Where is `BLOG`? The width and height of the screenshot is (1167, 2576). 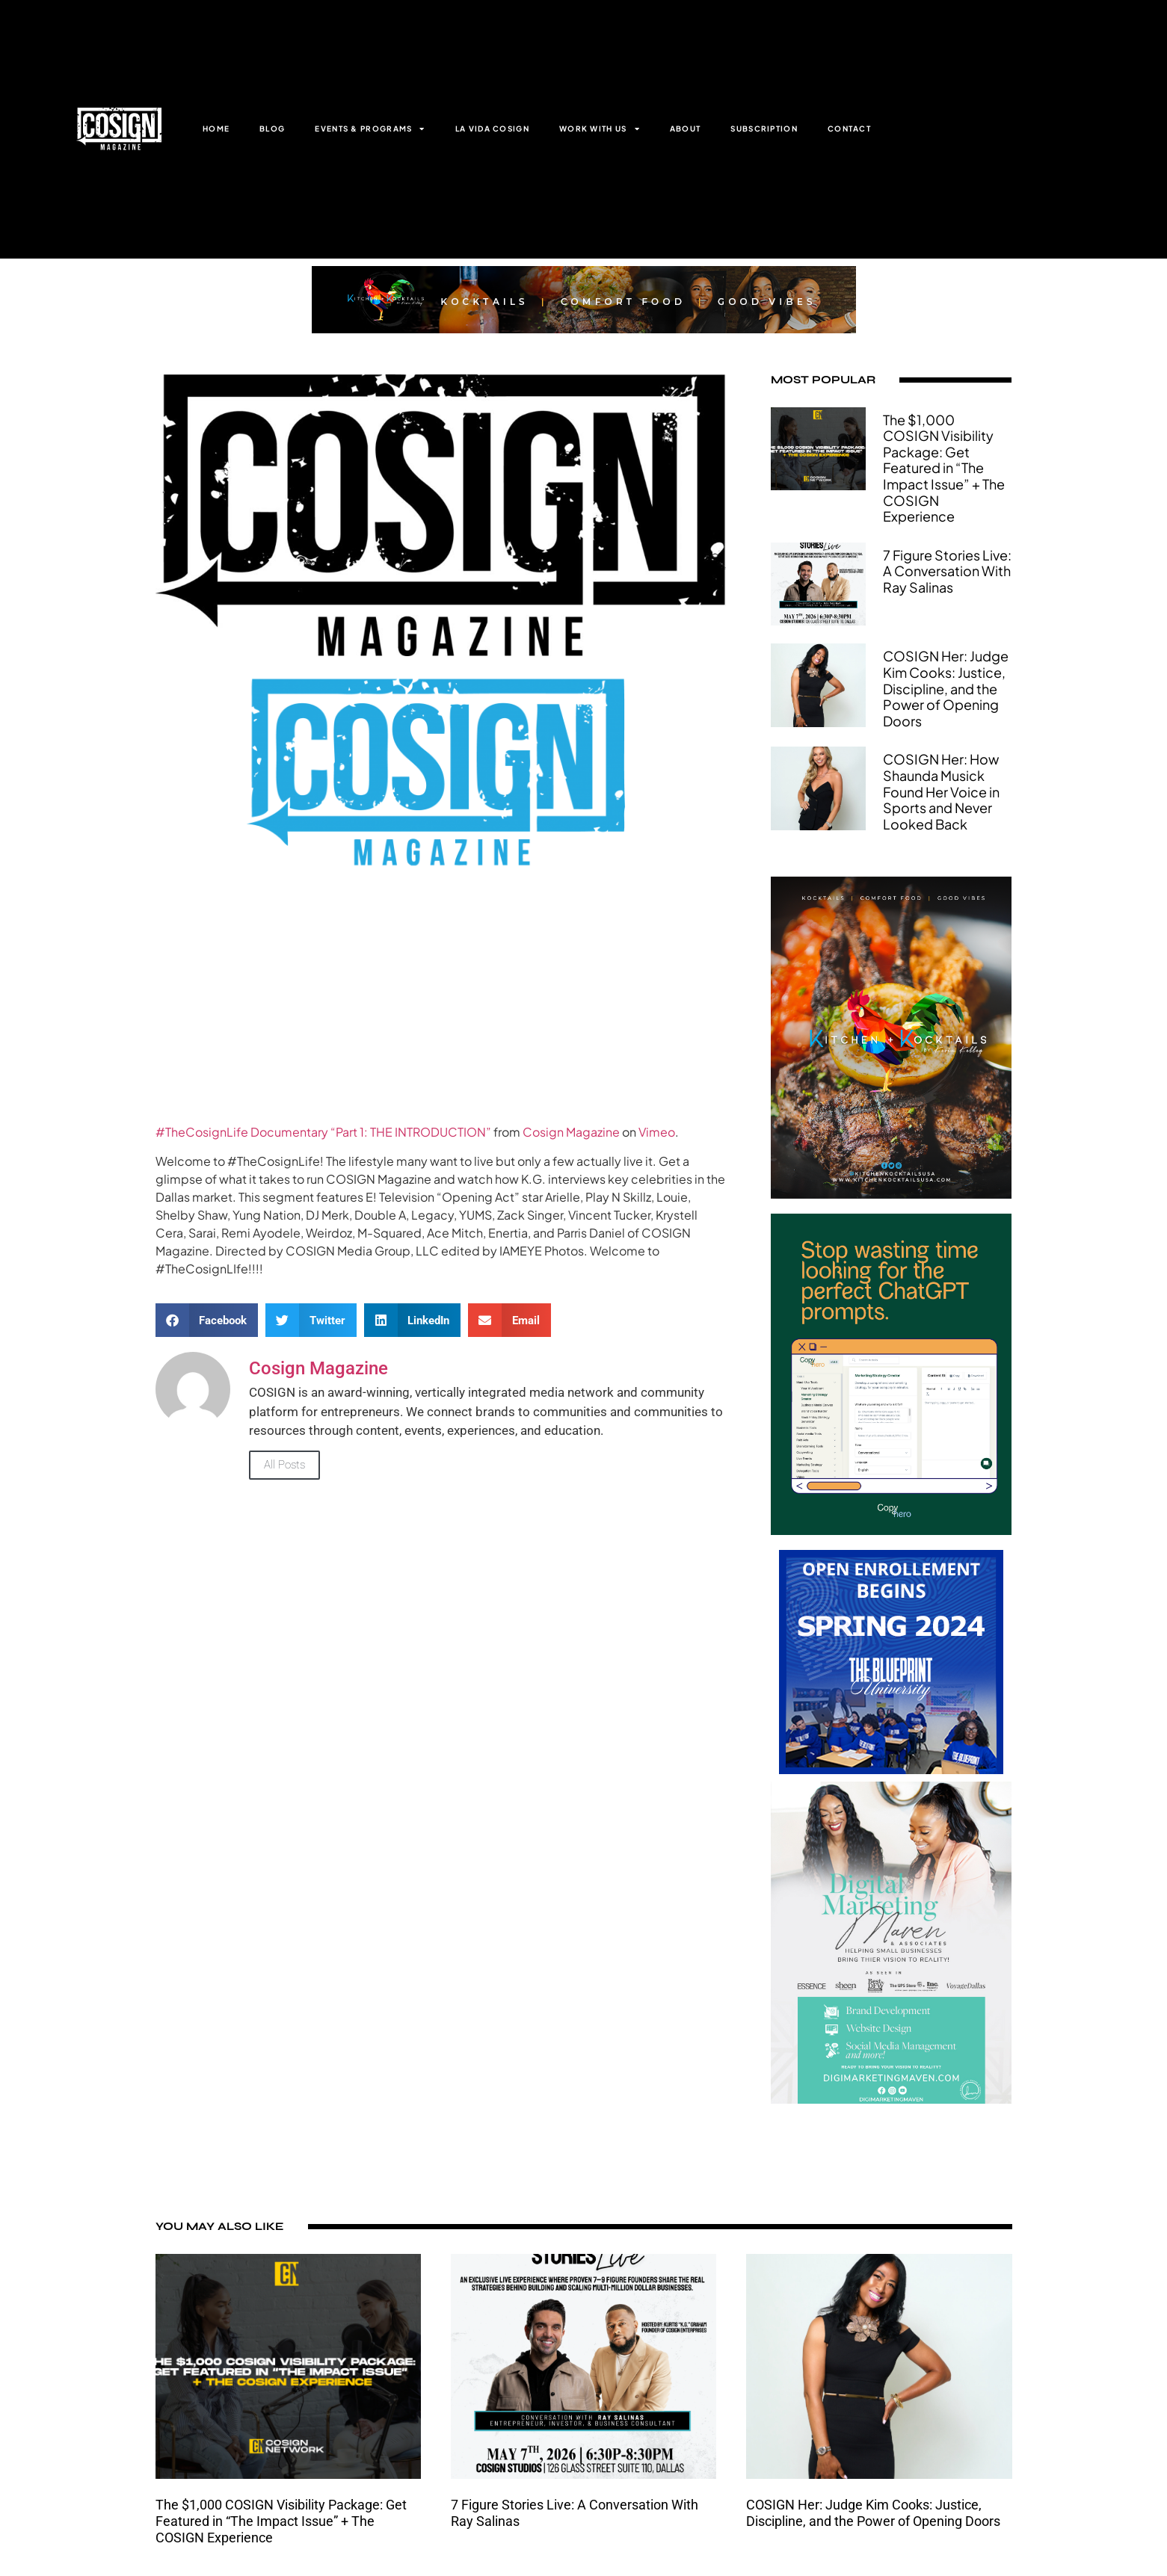
BLOG is located at coordinates (272, 128).